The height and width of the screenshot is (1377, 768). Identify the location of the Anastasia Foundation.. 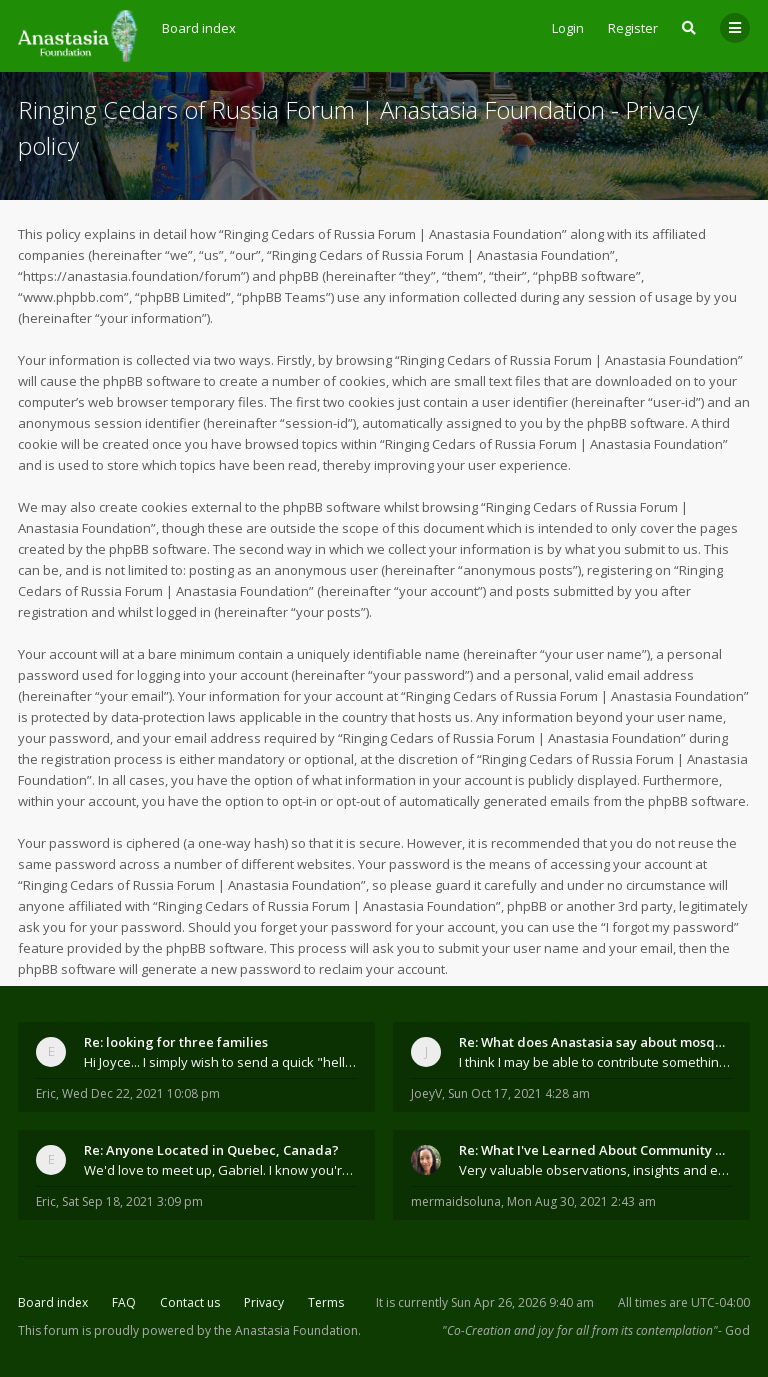
(287, 1330).